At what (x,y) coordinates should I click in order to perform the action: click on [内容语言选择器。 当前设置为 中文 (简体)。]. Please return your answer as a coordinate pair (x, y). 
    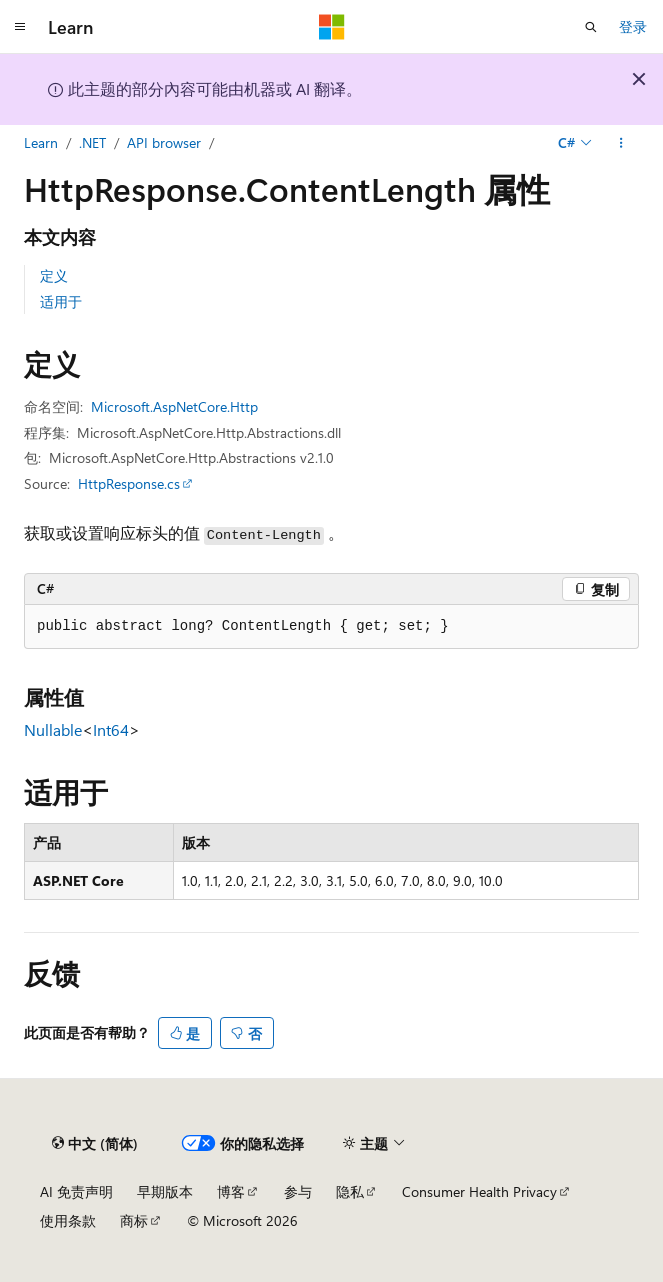
    Looking at the image, I should click on (95, 1143).